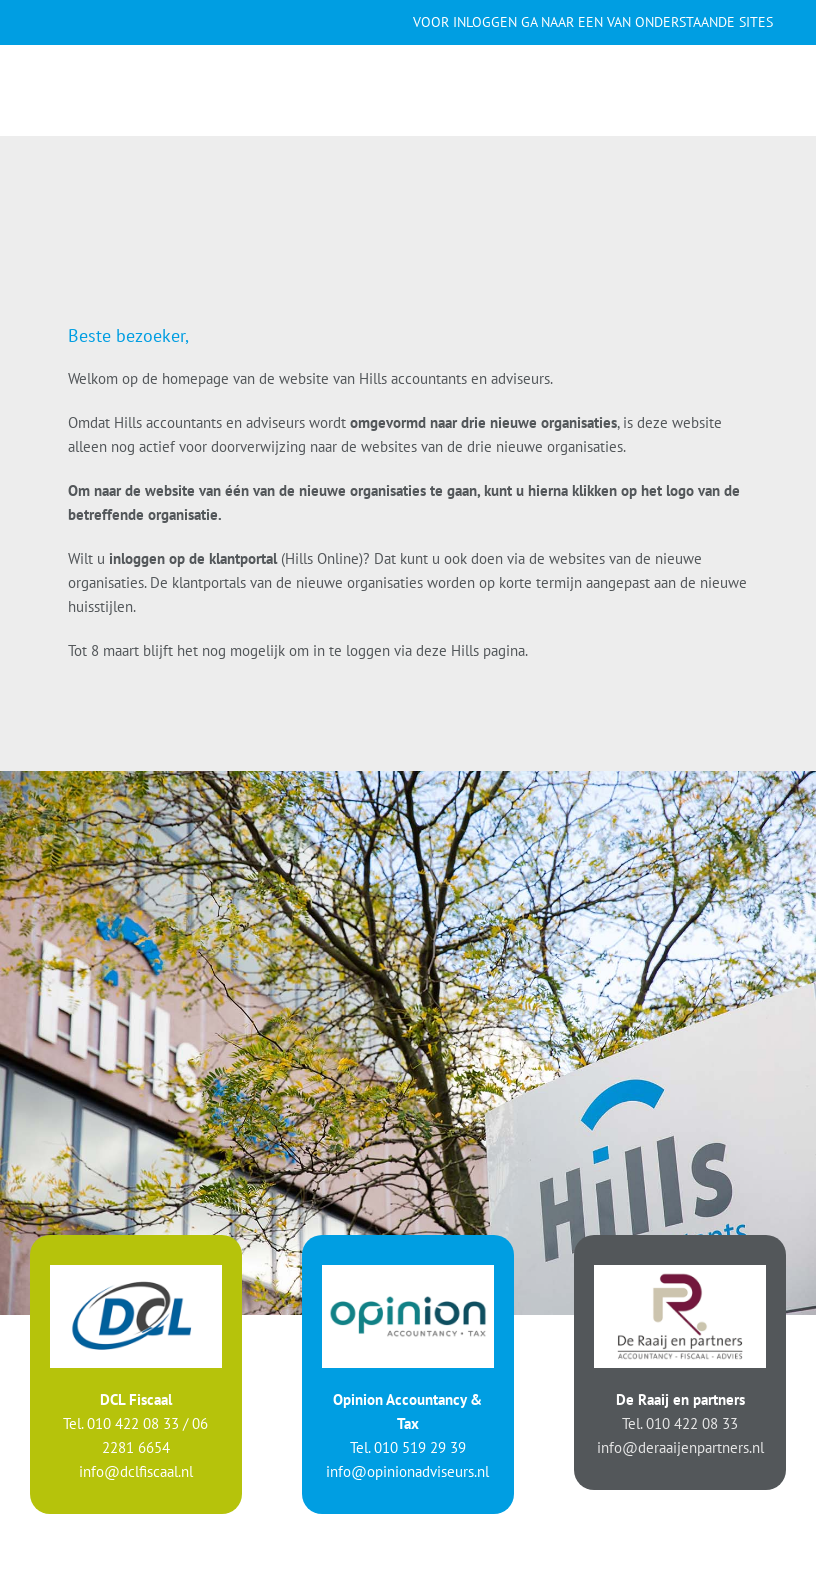 This screenshot has width=816, height=1575. I want to click on [logo-Raaij], so click(680, 1272).